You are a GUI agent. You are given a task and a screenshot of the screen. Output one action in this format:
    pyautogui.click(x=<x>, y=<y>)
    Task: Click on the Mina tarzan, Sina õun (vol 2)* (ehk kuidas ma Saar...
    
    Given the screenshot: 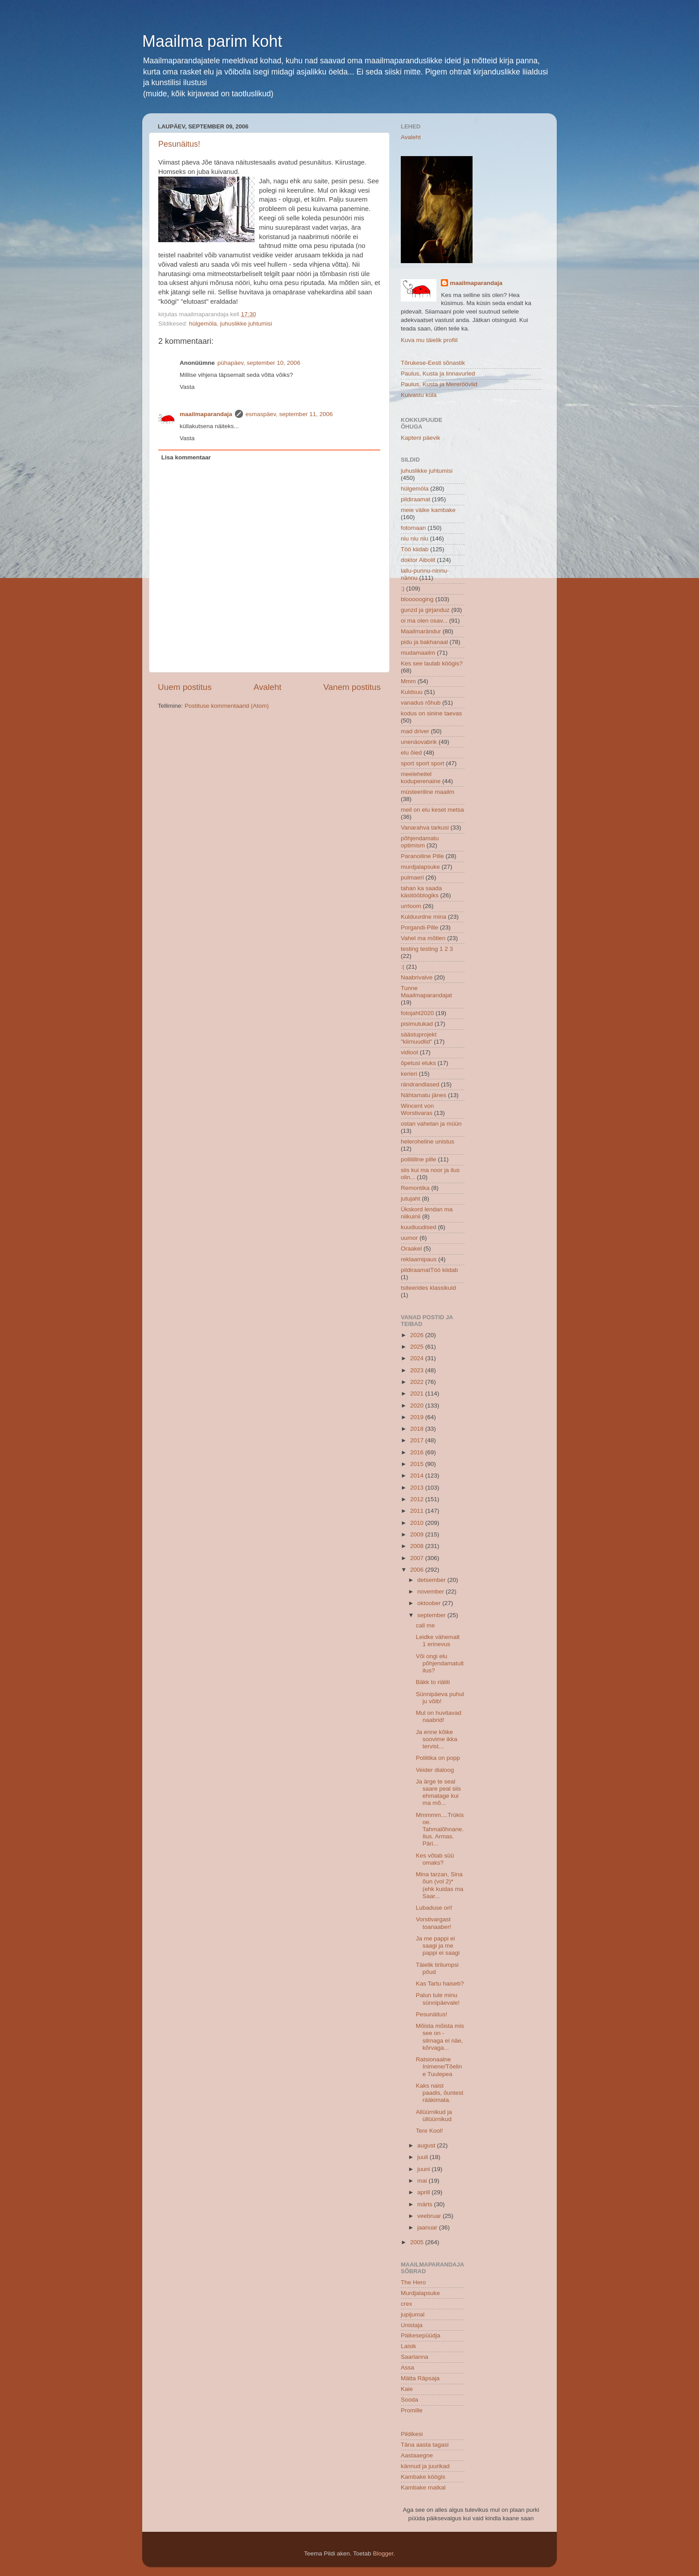 What is the action you would take?
    pyautogui.click(x=440, y=1885)
    